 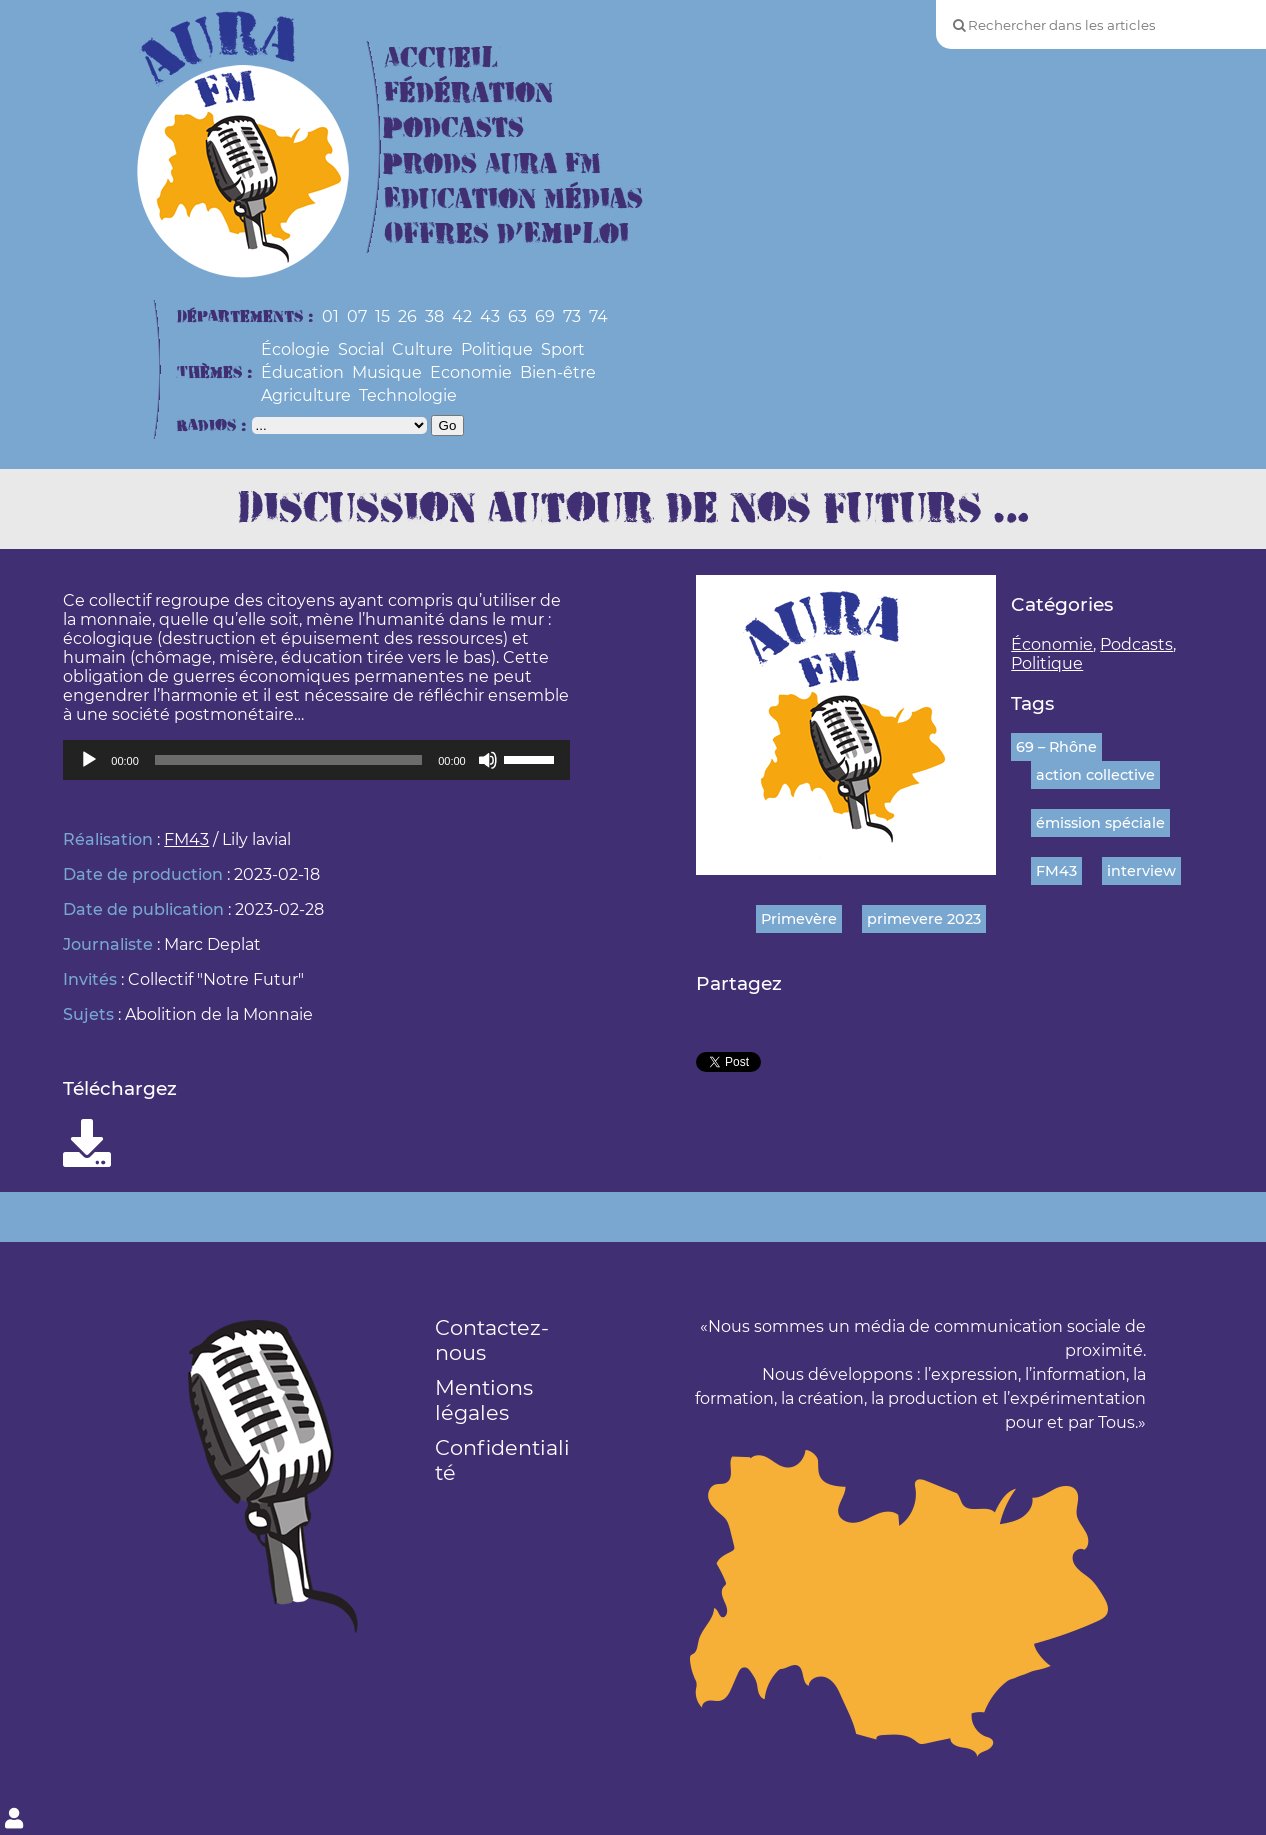 I want to click on 43, so click(x=490, y=316).